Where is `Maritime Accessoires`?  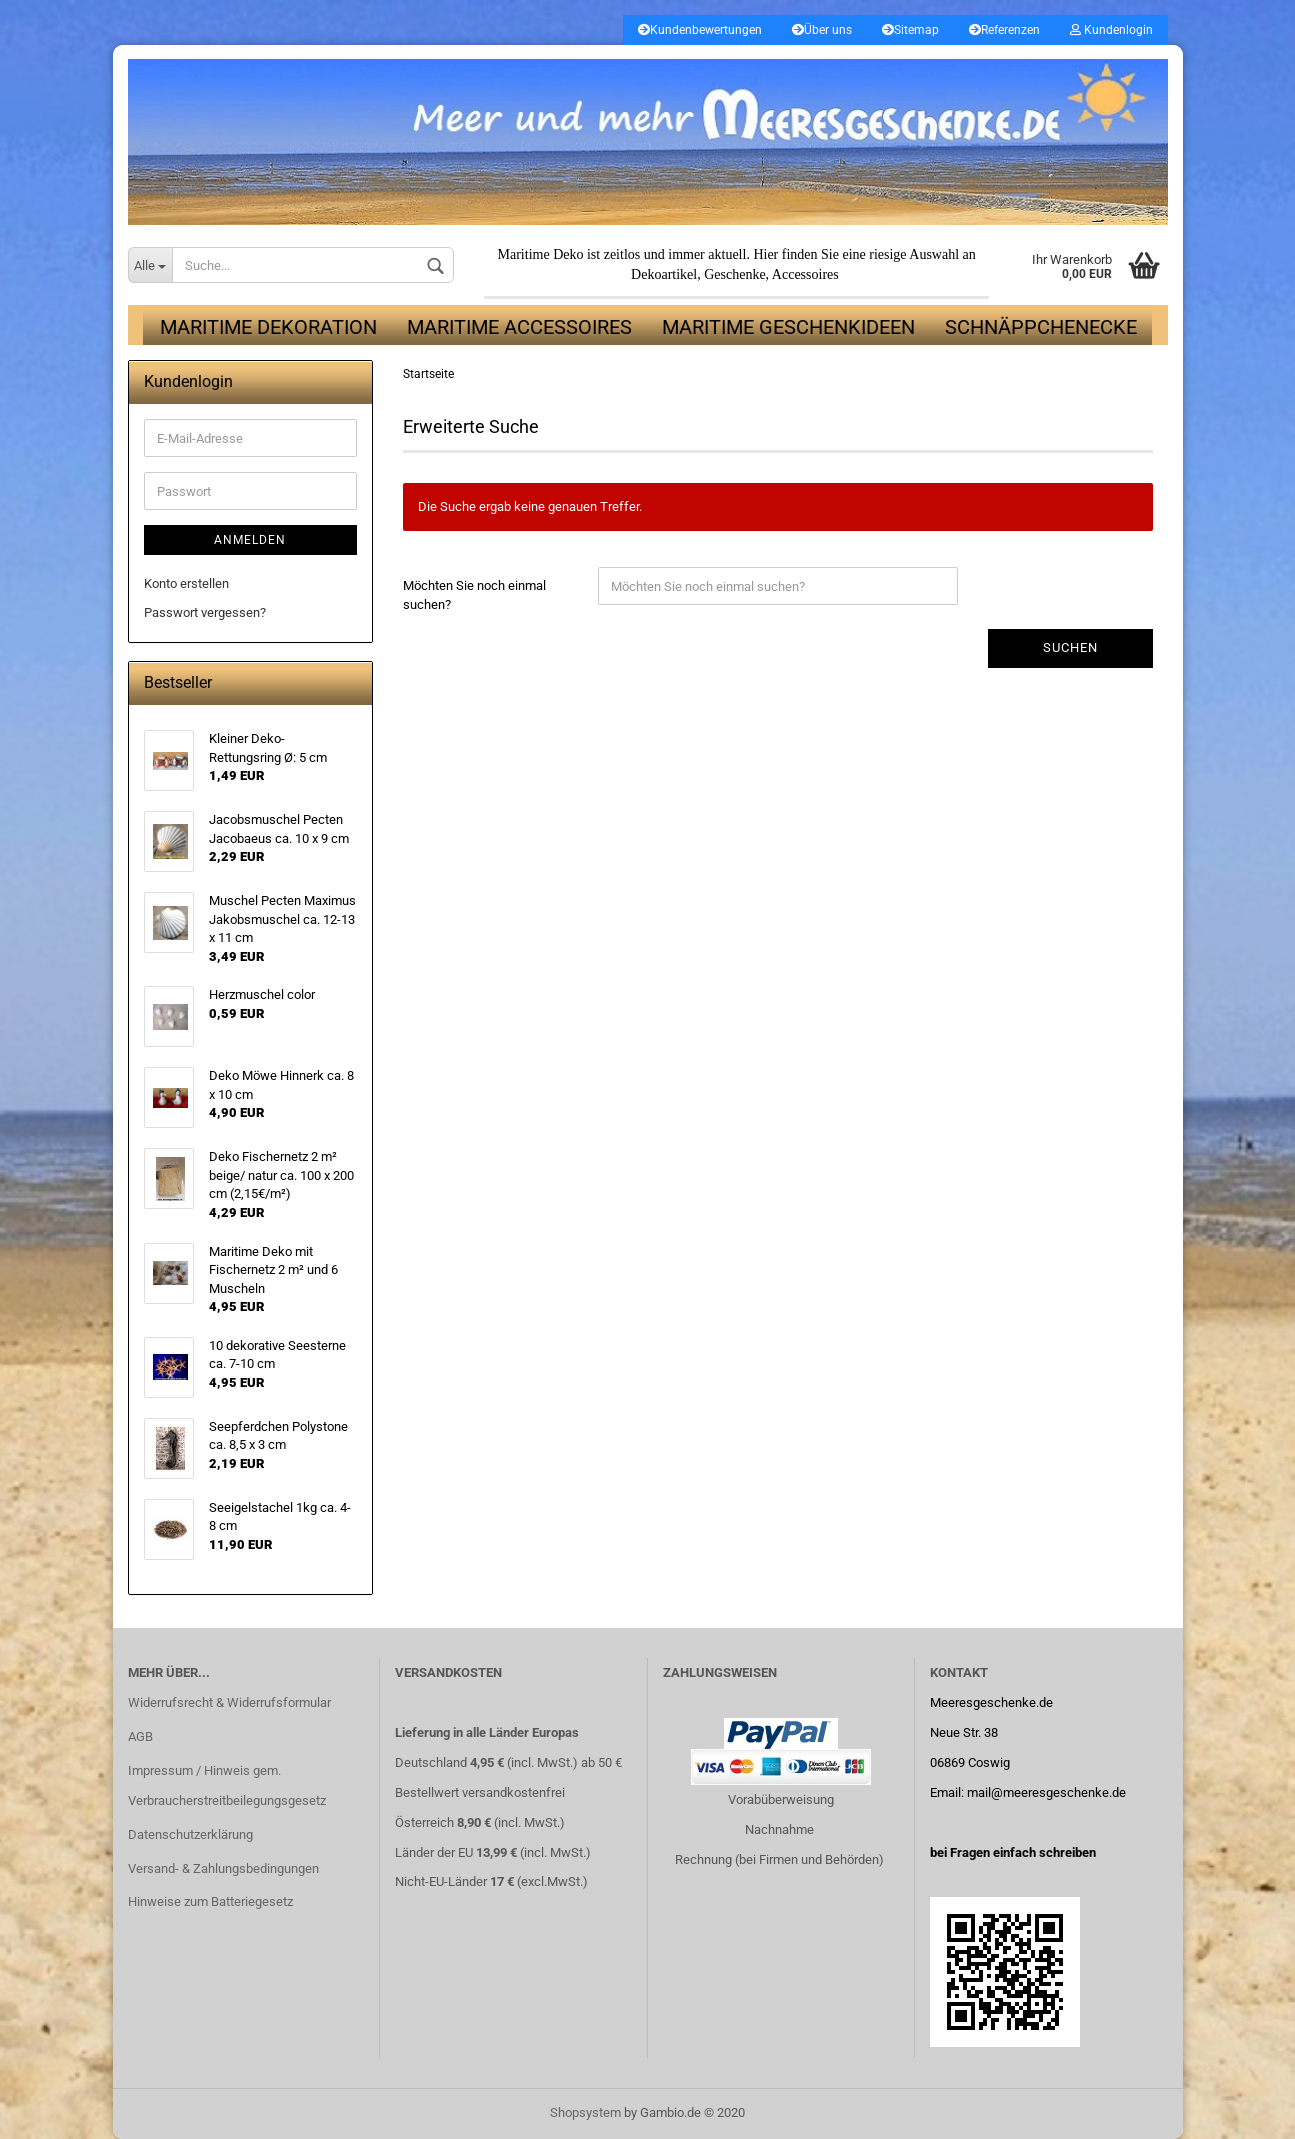
Maritime Accessoires is located at coordinates (519, 328).